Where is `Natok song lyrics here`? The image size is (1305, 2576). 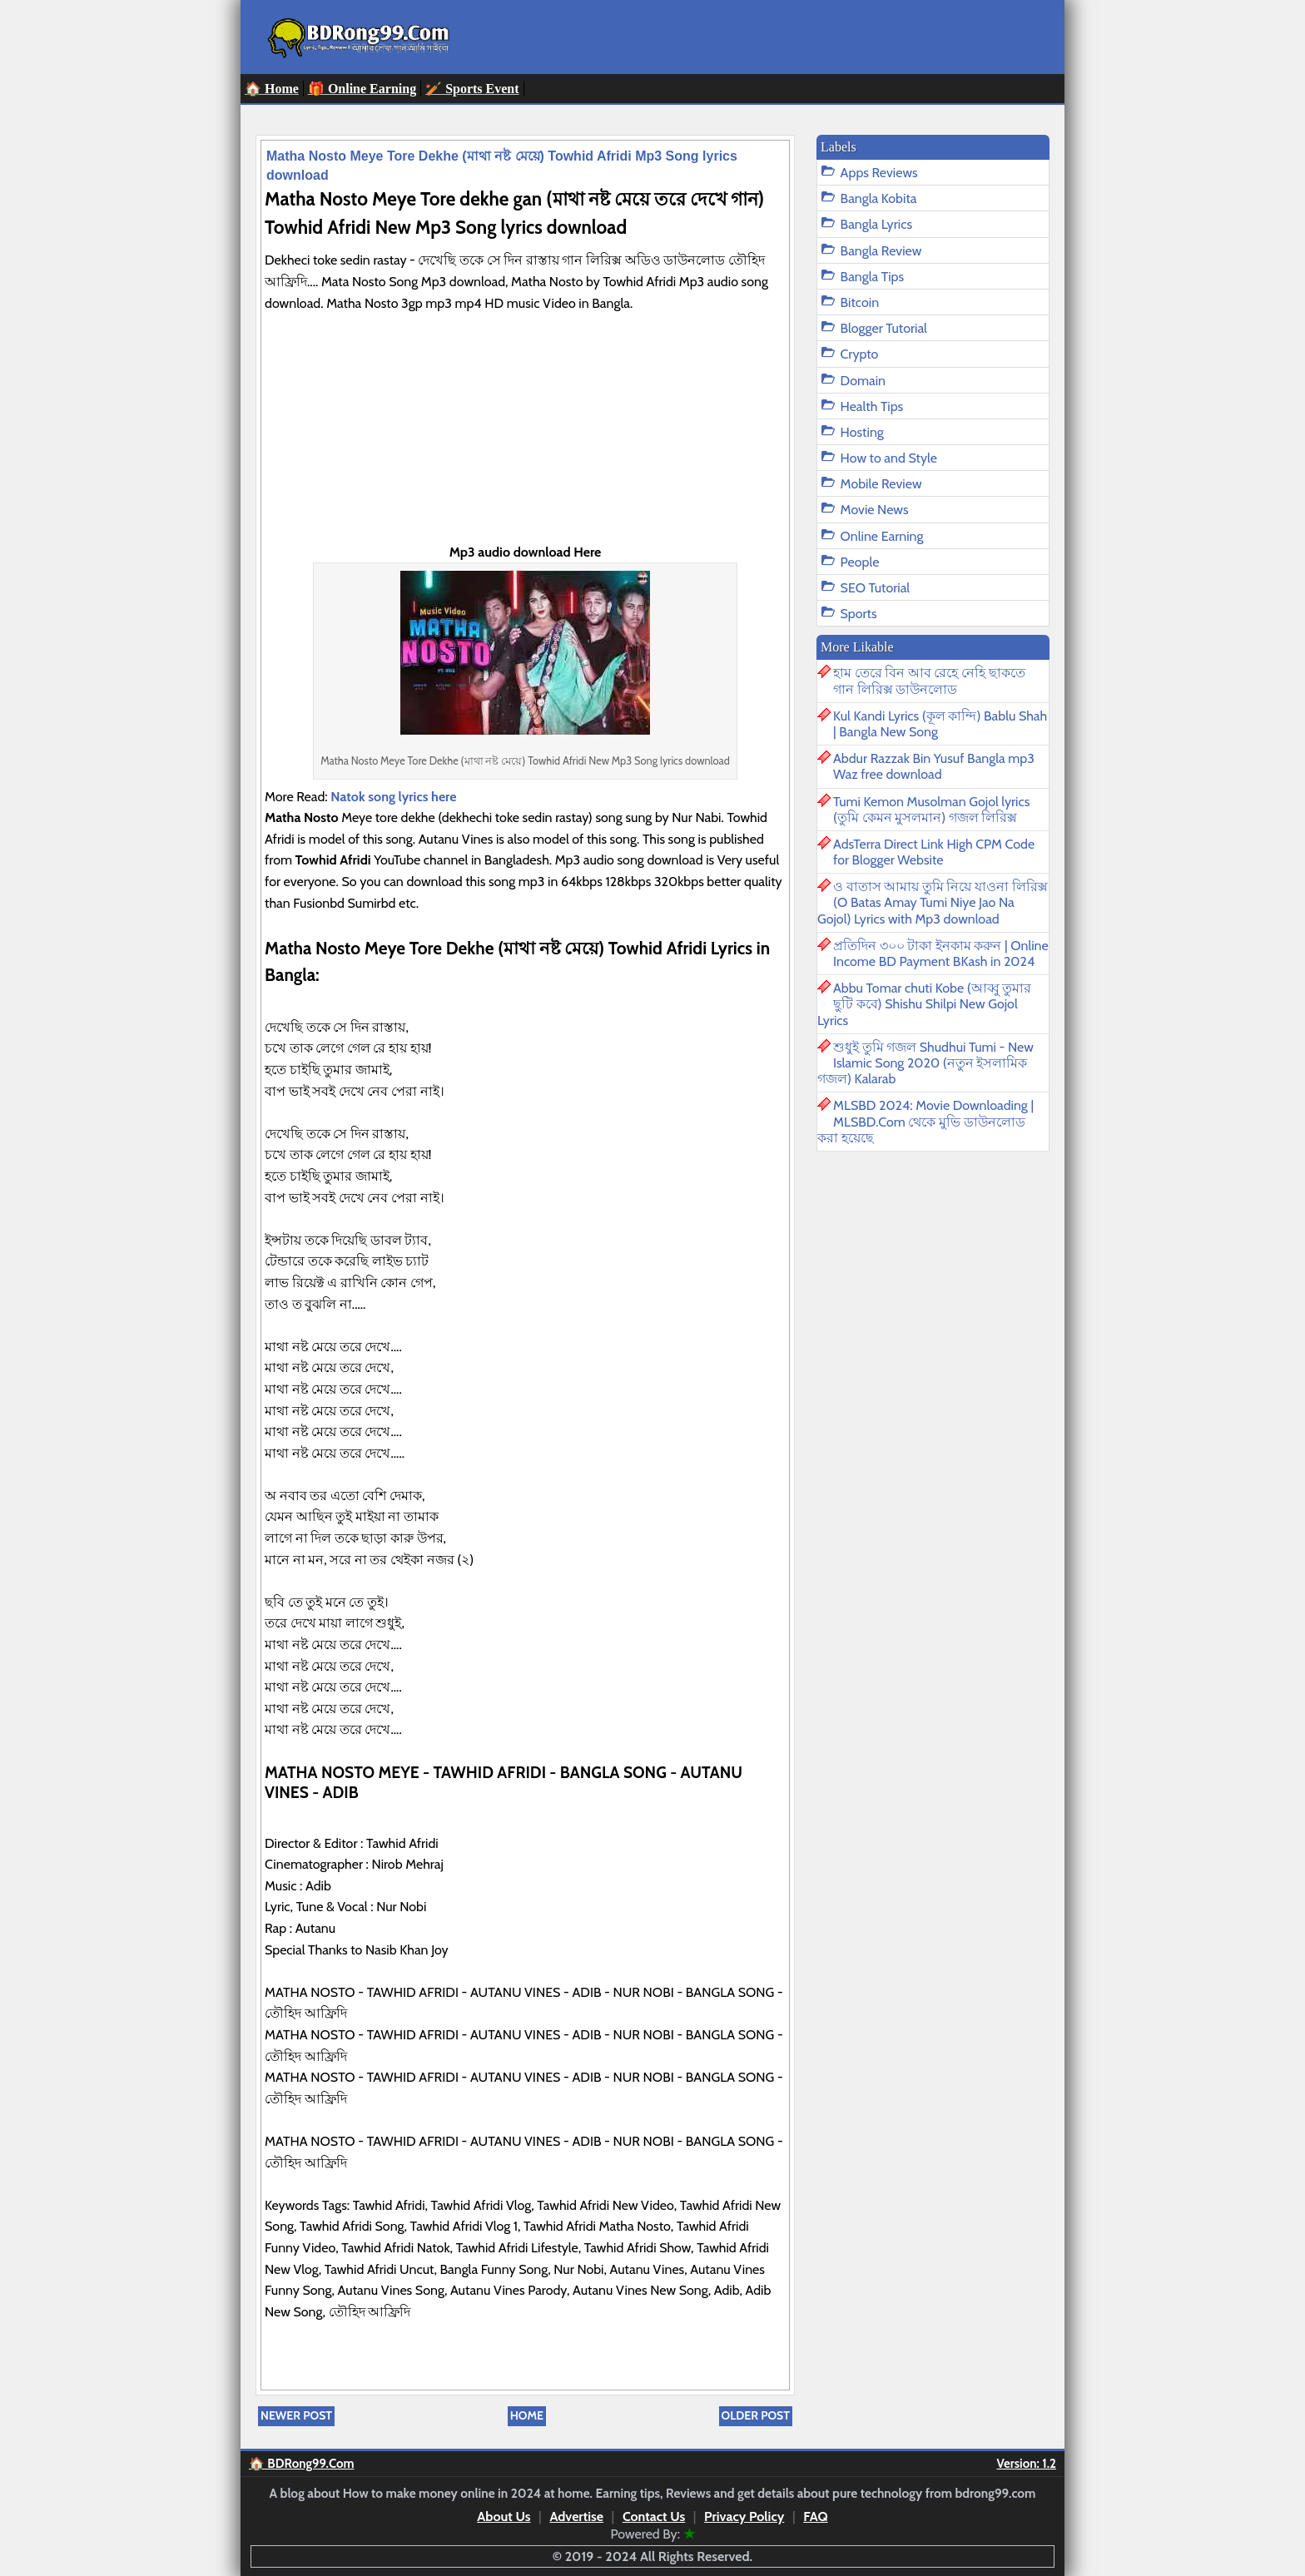
Natok song lyrics here is located at coordinates (396, 797).